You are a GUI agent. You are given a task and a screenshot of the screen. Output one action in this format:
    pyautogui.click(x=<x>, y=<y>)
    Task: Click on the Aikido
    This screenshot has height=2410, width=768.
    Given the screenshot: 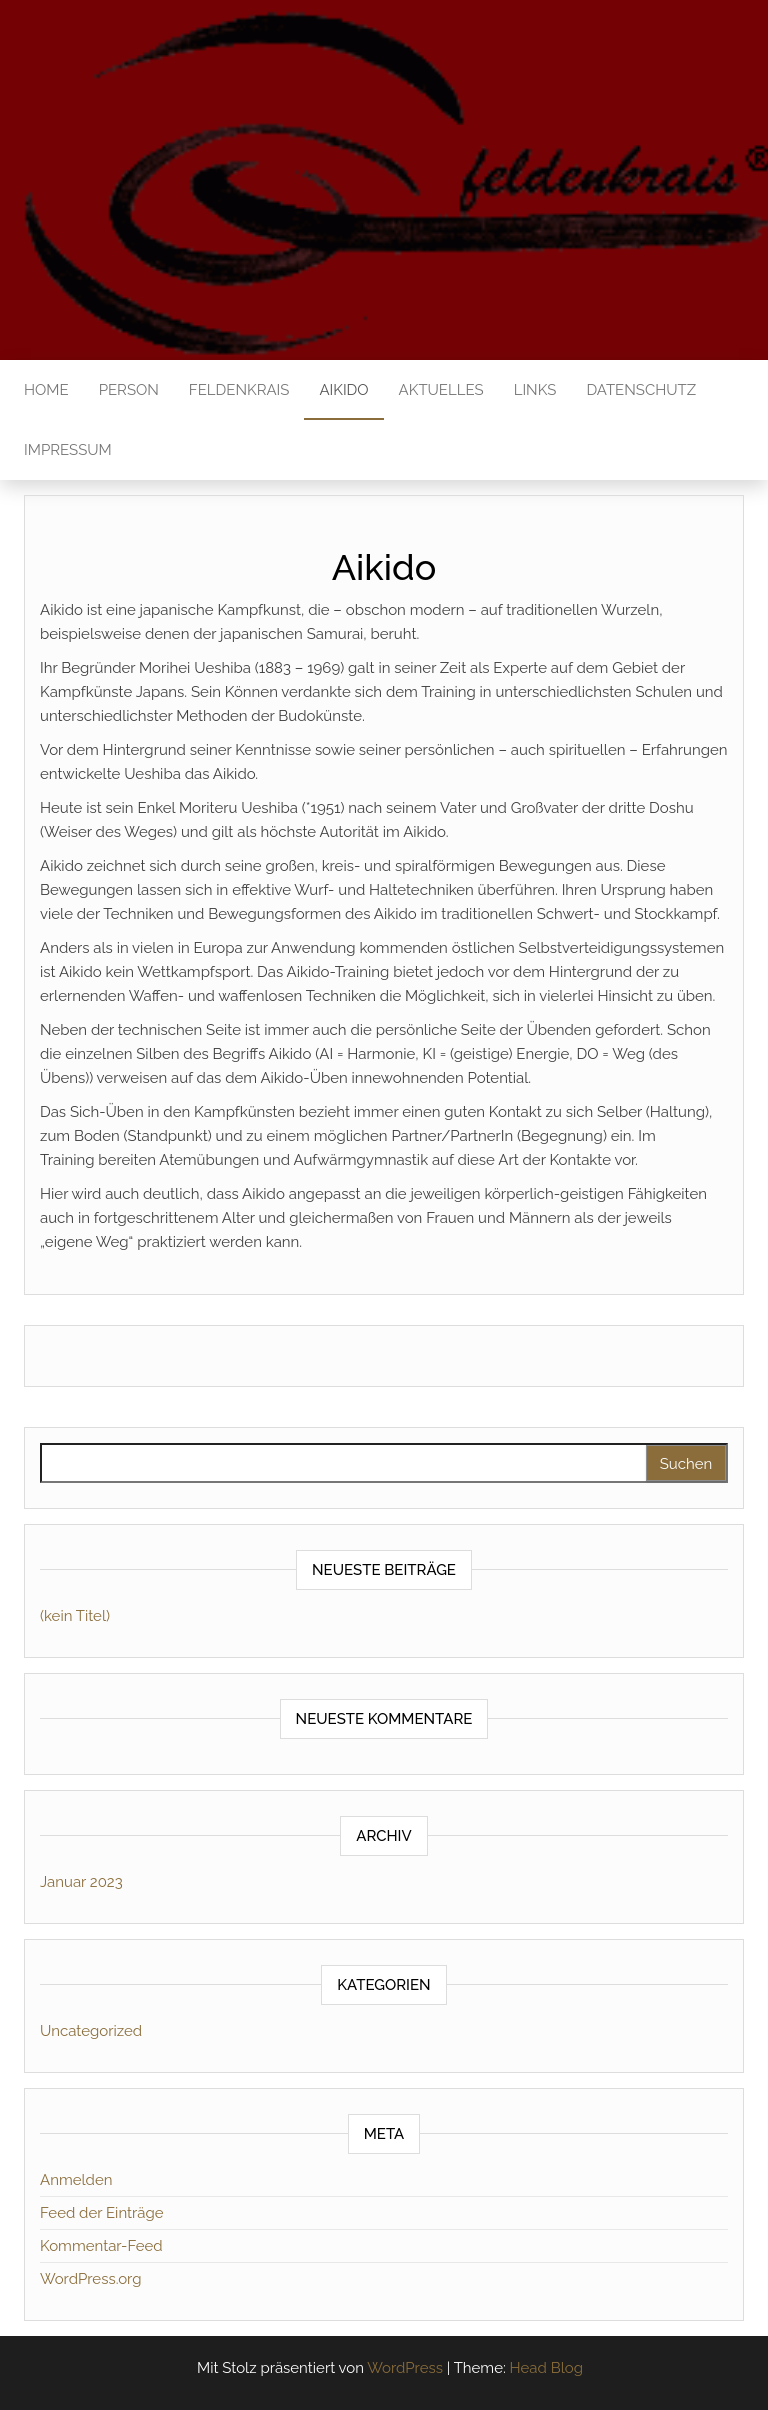 What is the action you would take?
    pyautogui.click(x=343, y=390)
    